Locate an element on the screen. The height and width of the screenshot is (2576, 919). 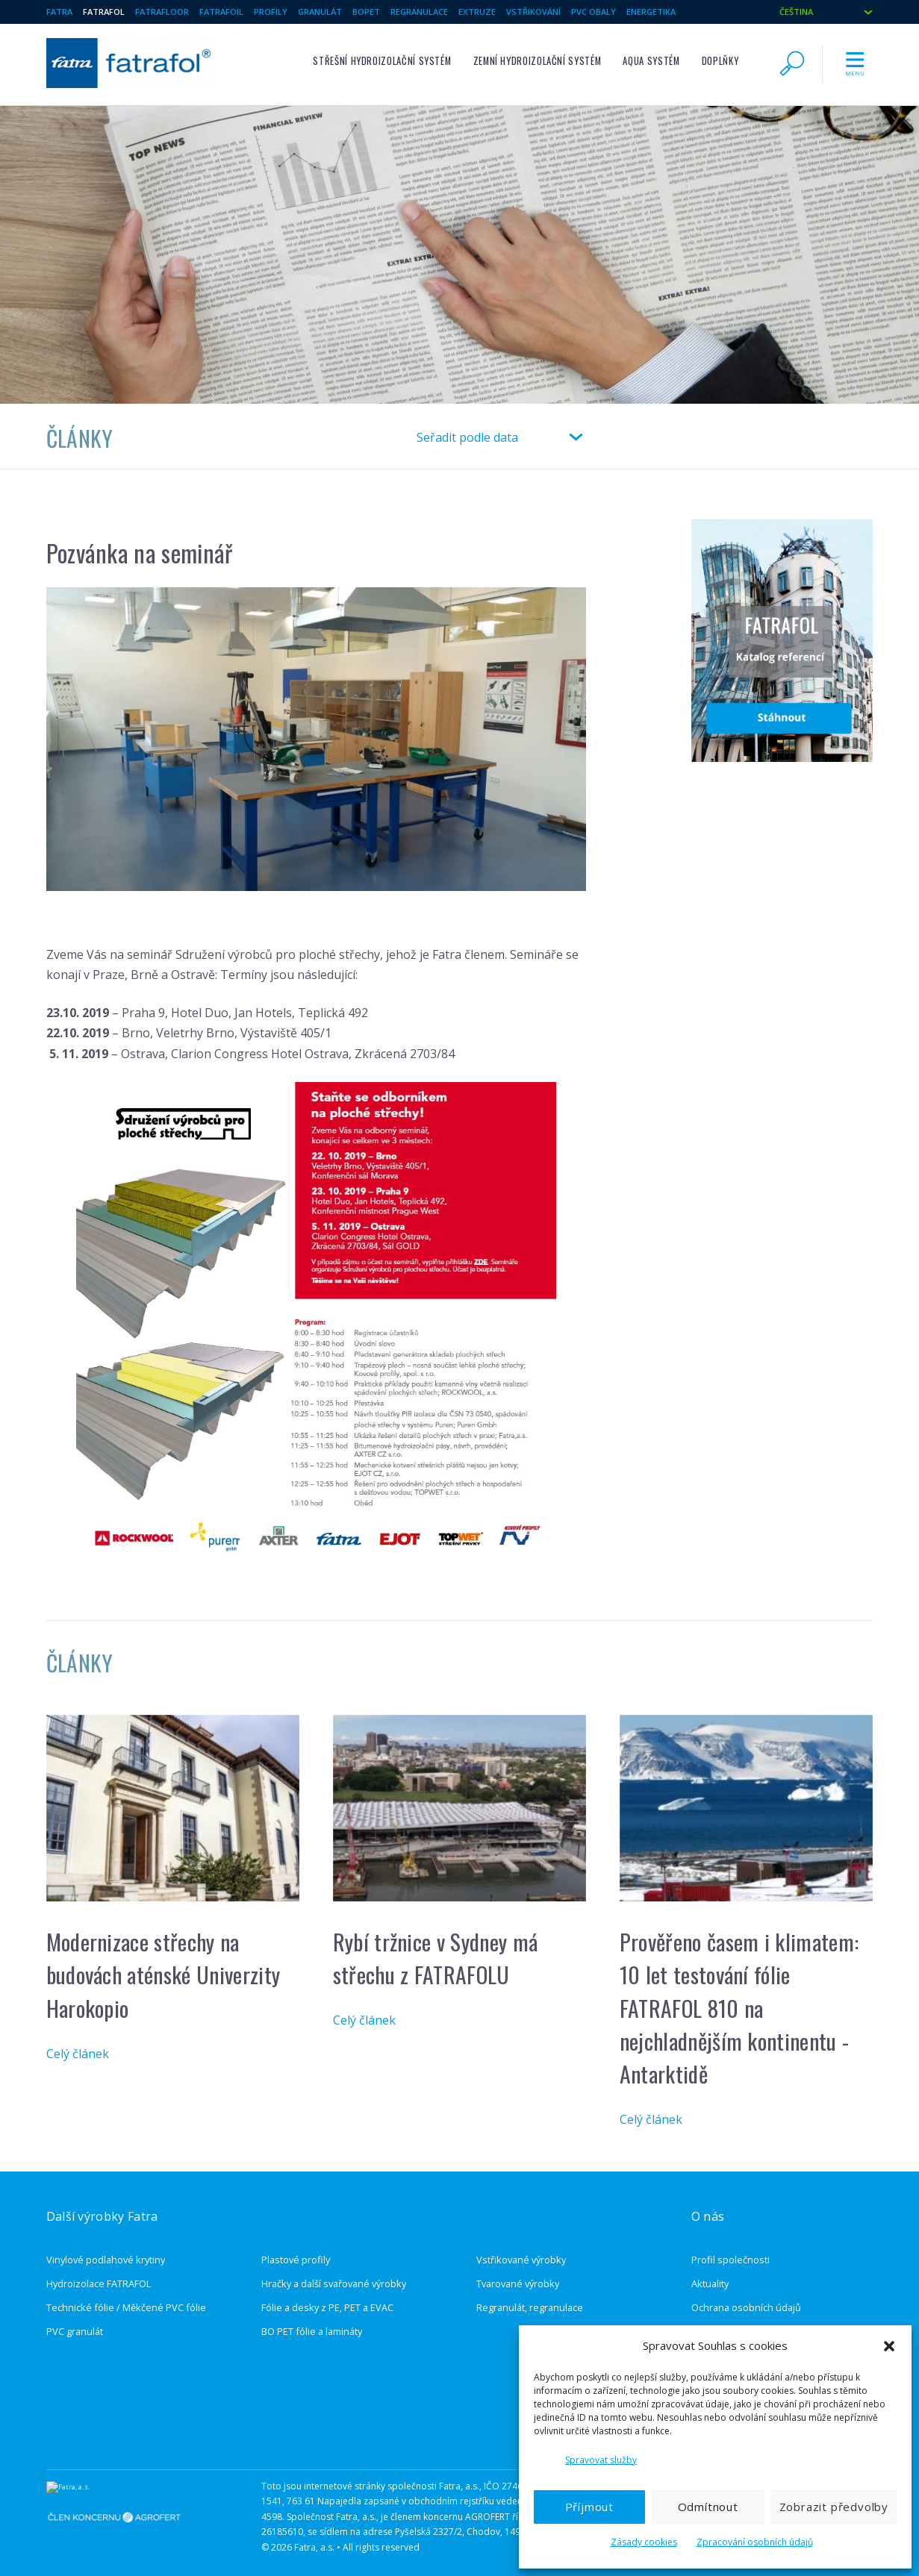
Zásady cookies is located at coordinates (644, 2542).